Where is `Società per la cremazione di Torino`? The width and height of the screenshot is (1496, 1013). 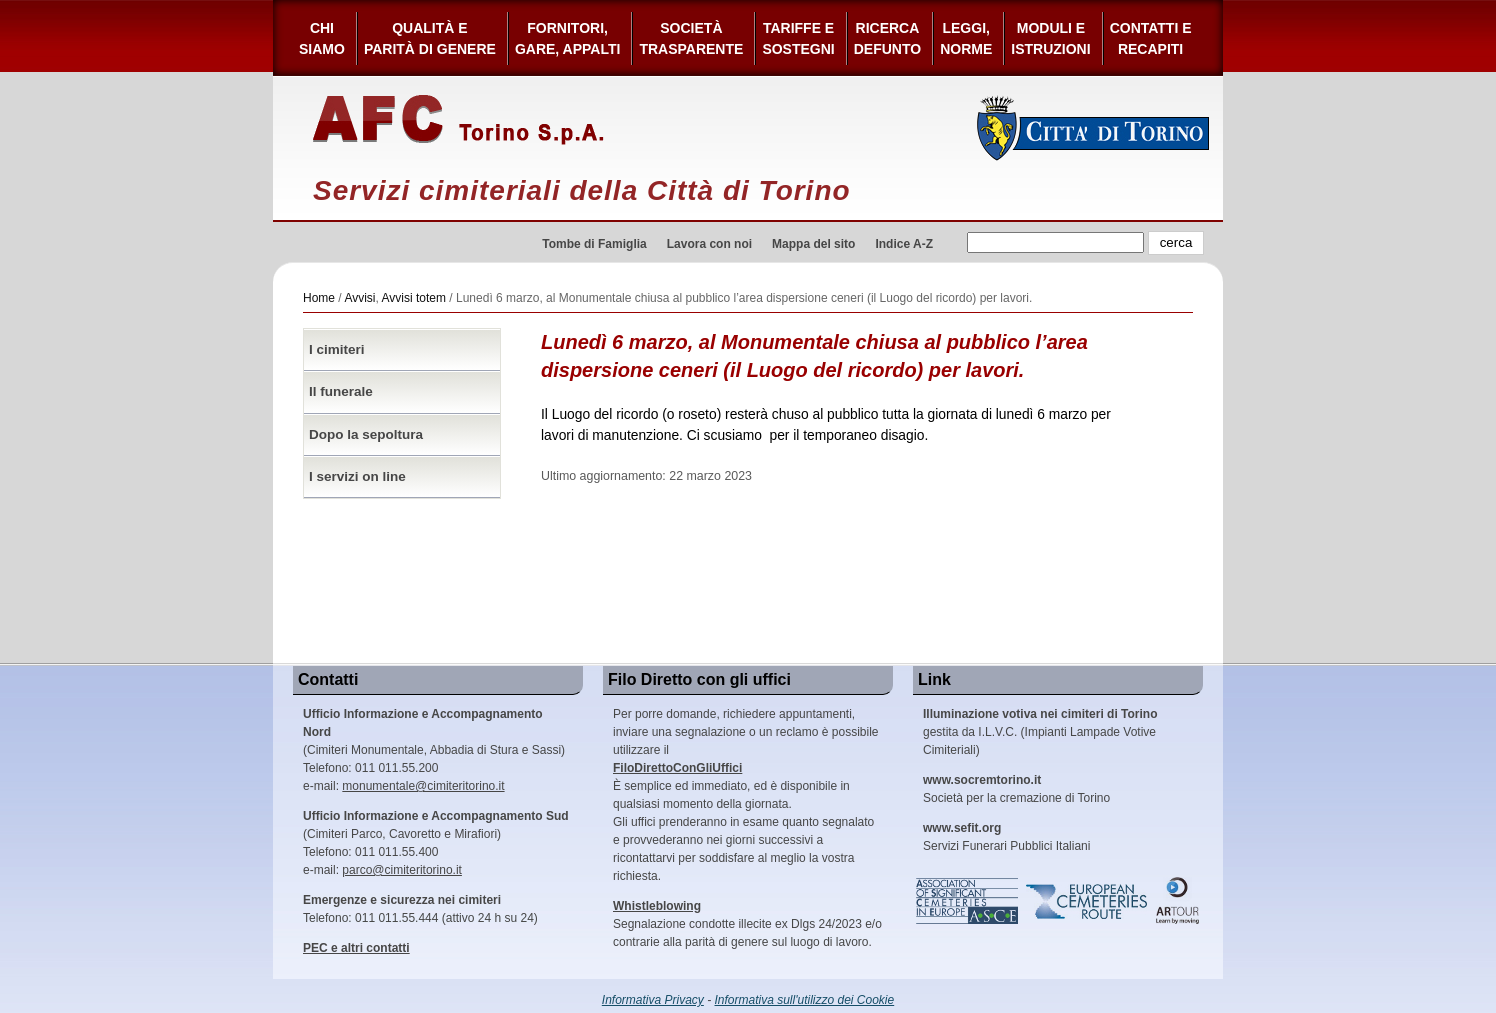 Società per la cremazione di Torino is located at coordinates (1016, 789).